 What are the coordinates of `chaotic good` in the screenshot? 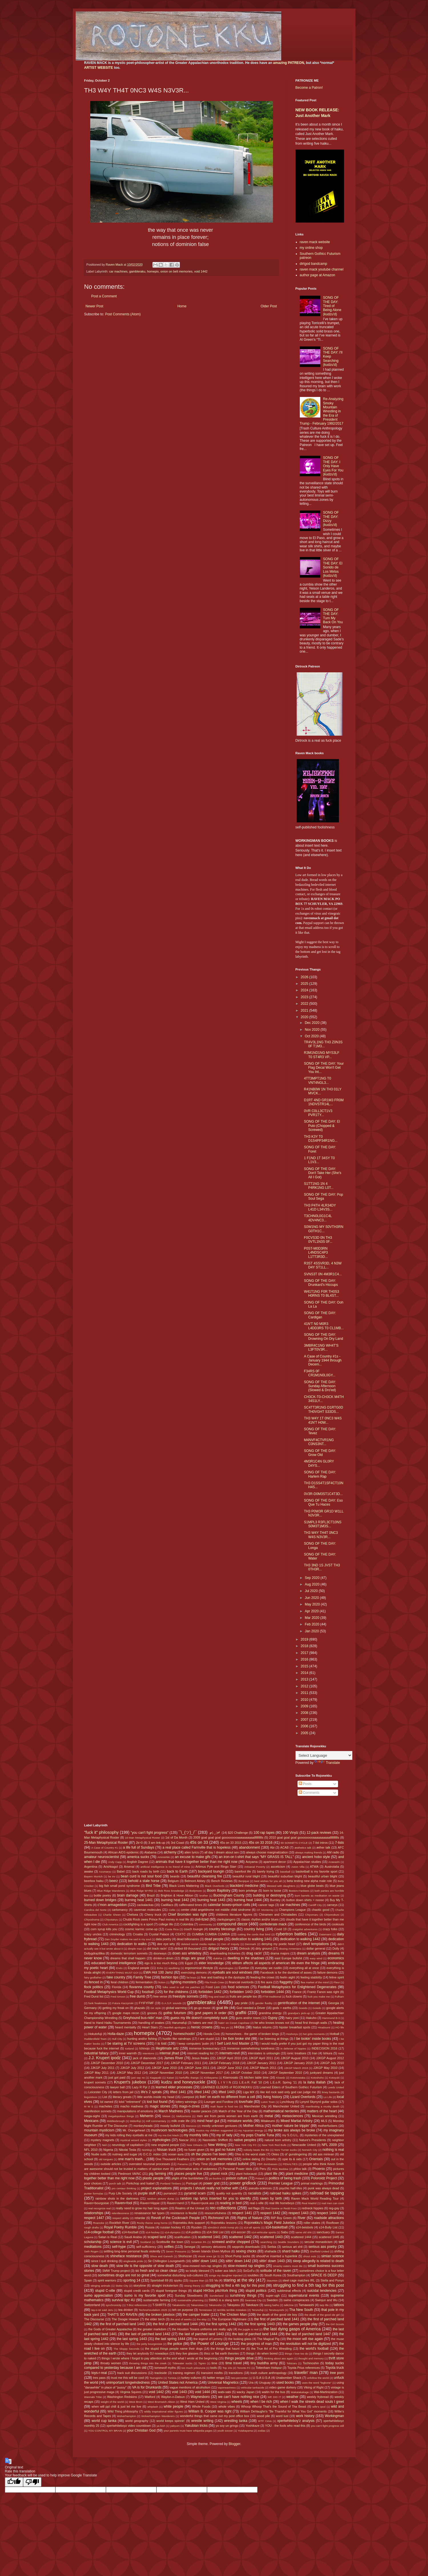 It's located at (320, 1909).